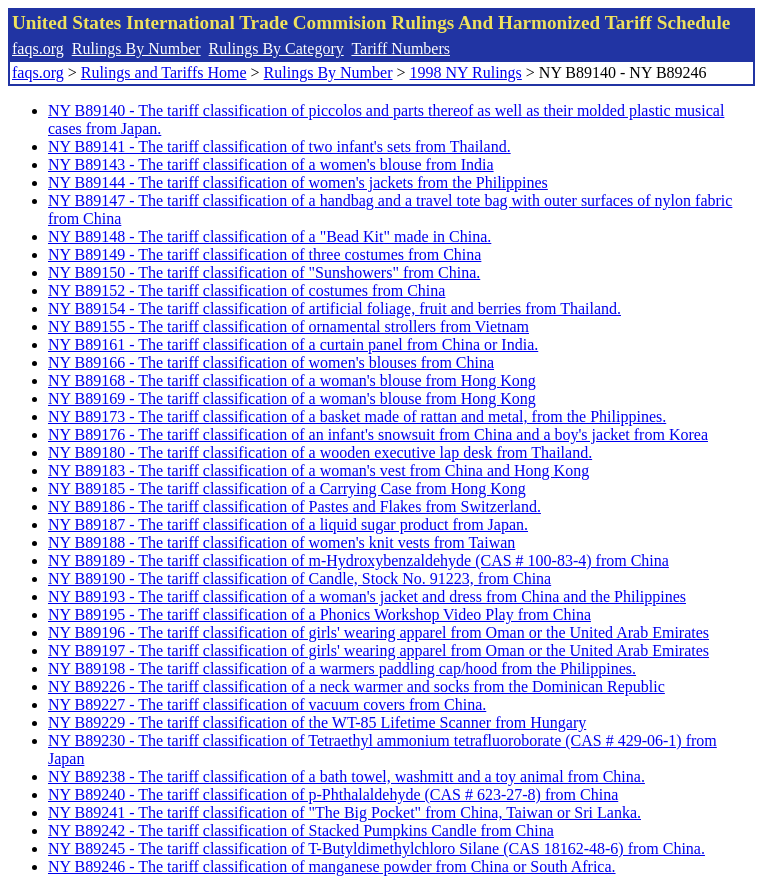 This screenshot has width=763, height=892. I want to click on NY B89149 - The tariff classification of three costumes from China, so click(264, 254).